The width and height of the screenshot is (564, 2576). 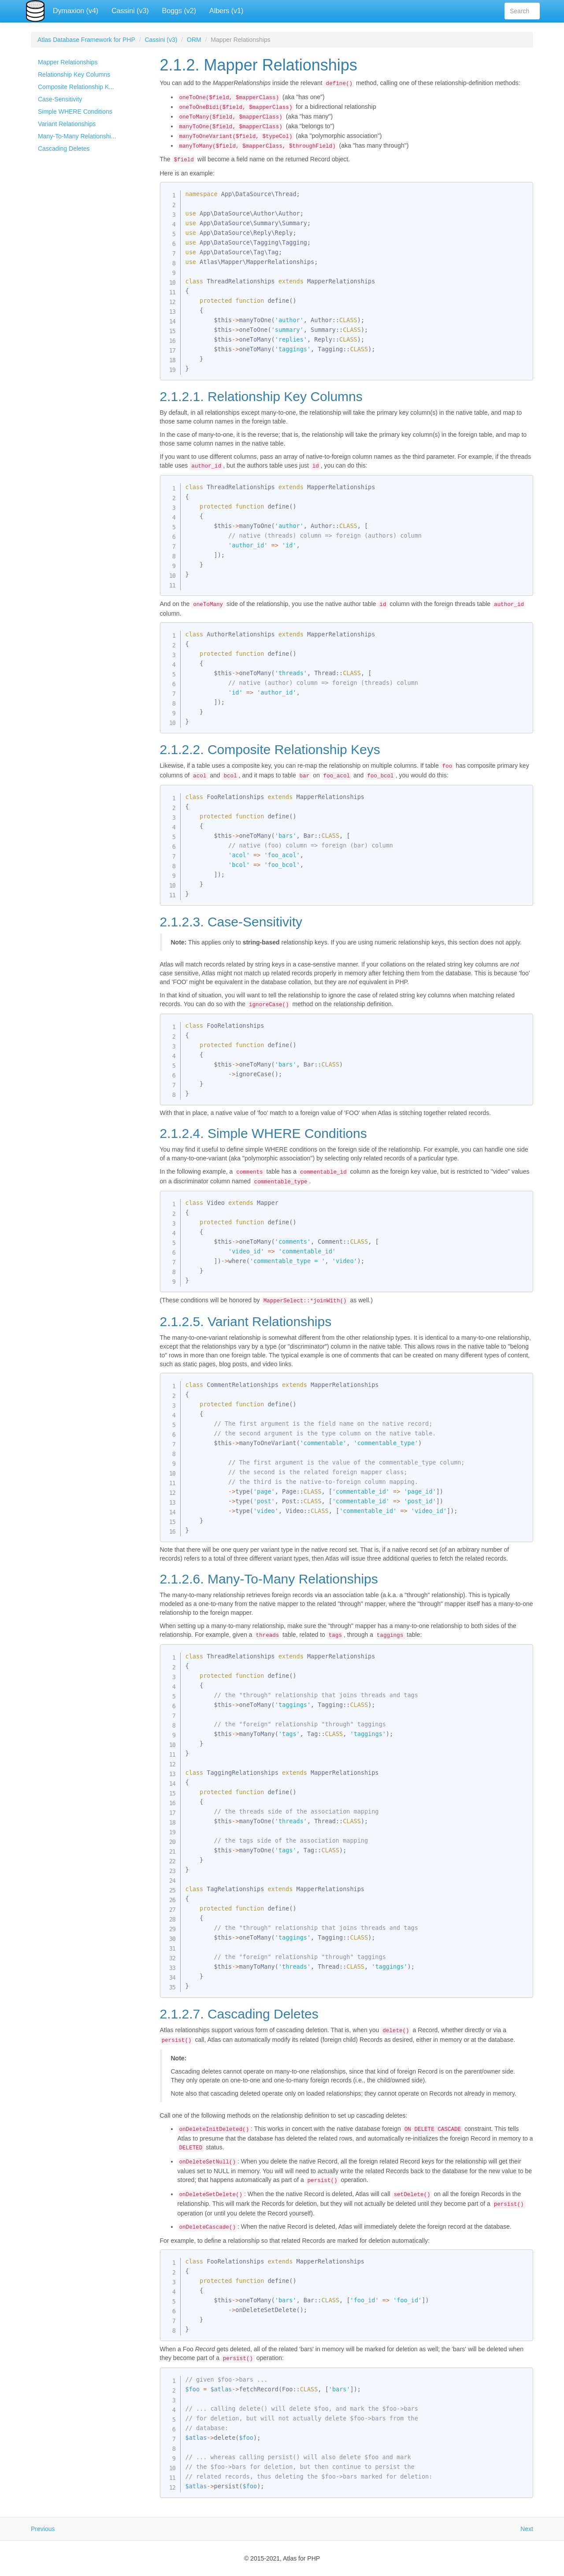 What do you see at coordinates (64, 148) in the screenshot?
I see `Cascading Deletes` at bounding box center [64, 148].